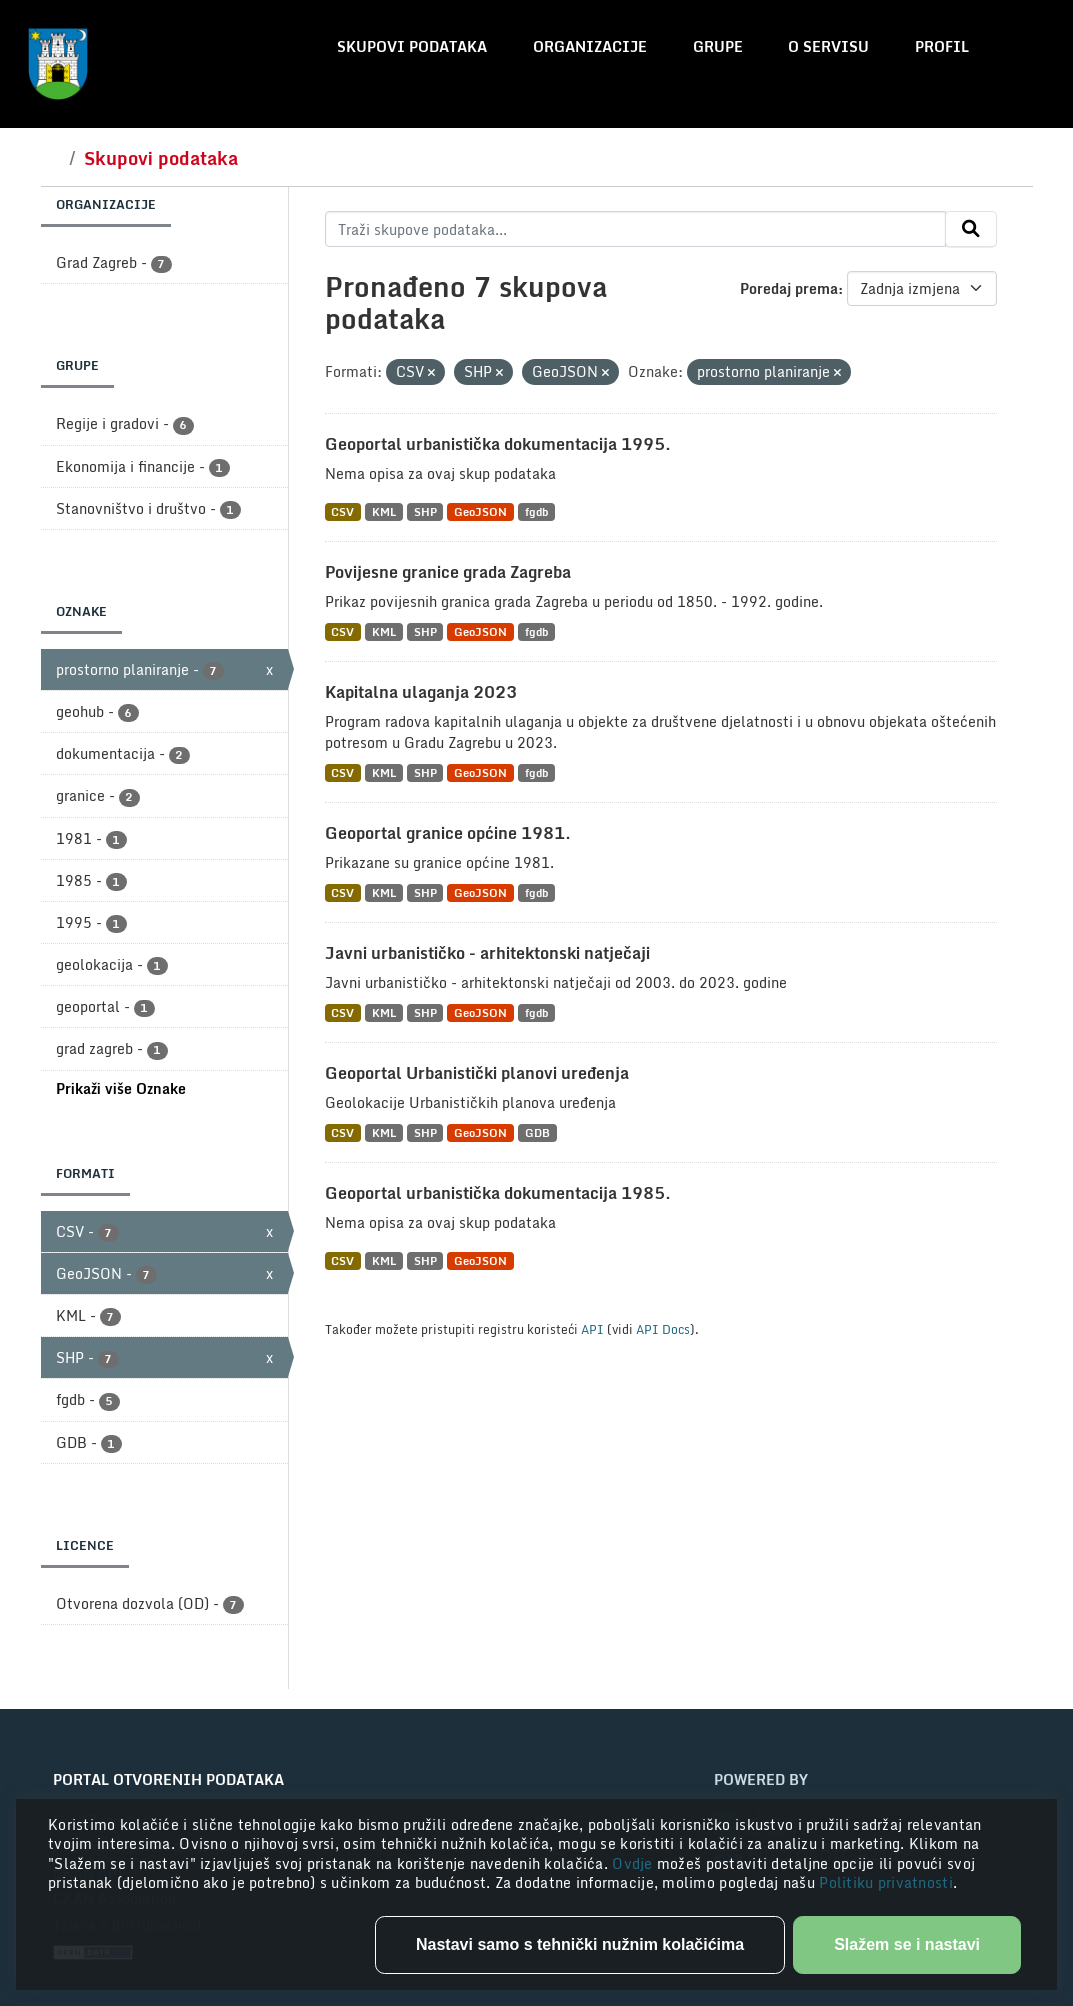 This screenshot has width=1073, height=2006. I want to click on API, so click(592, 1329).